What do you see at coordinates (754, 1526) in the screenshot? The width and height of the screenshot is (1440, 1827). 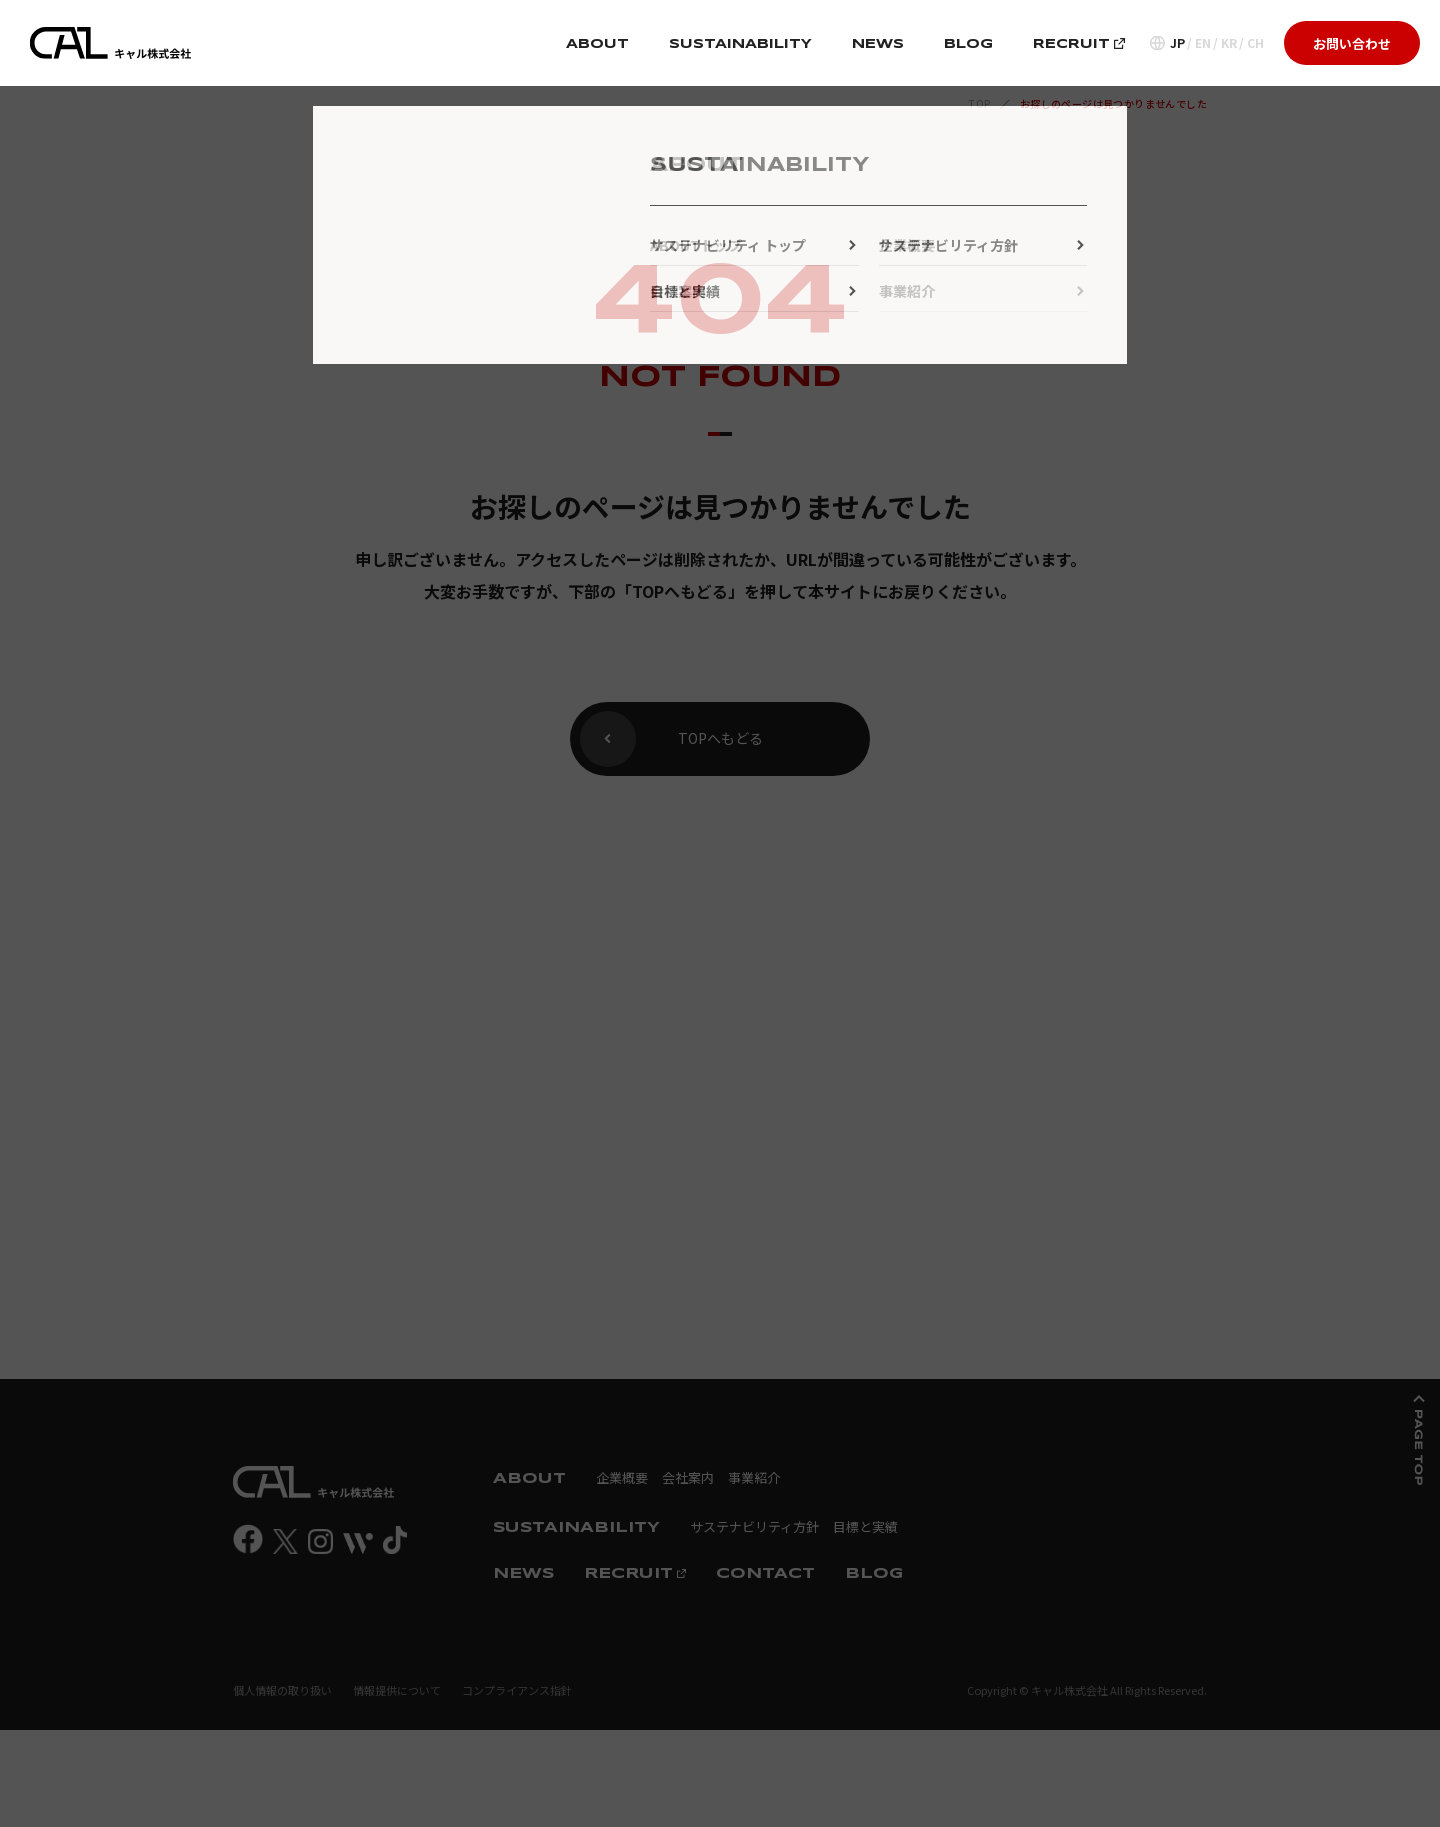 I see `サステナビリティ方針` at bounding box center [754, 1526].